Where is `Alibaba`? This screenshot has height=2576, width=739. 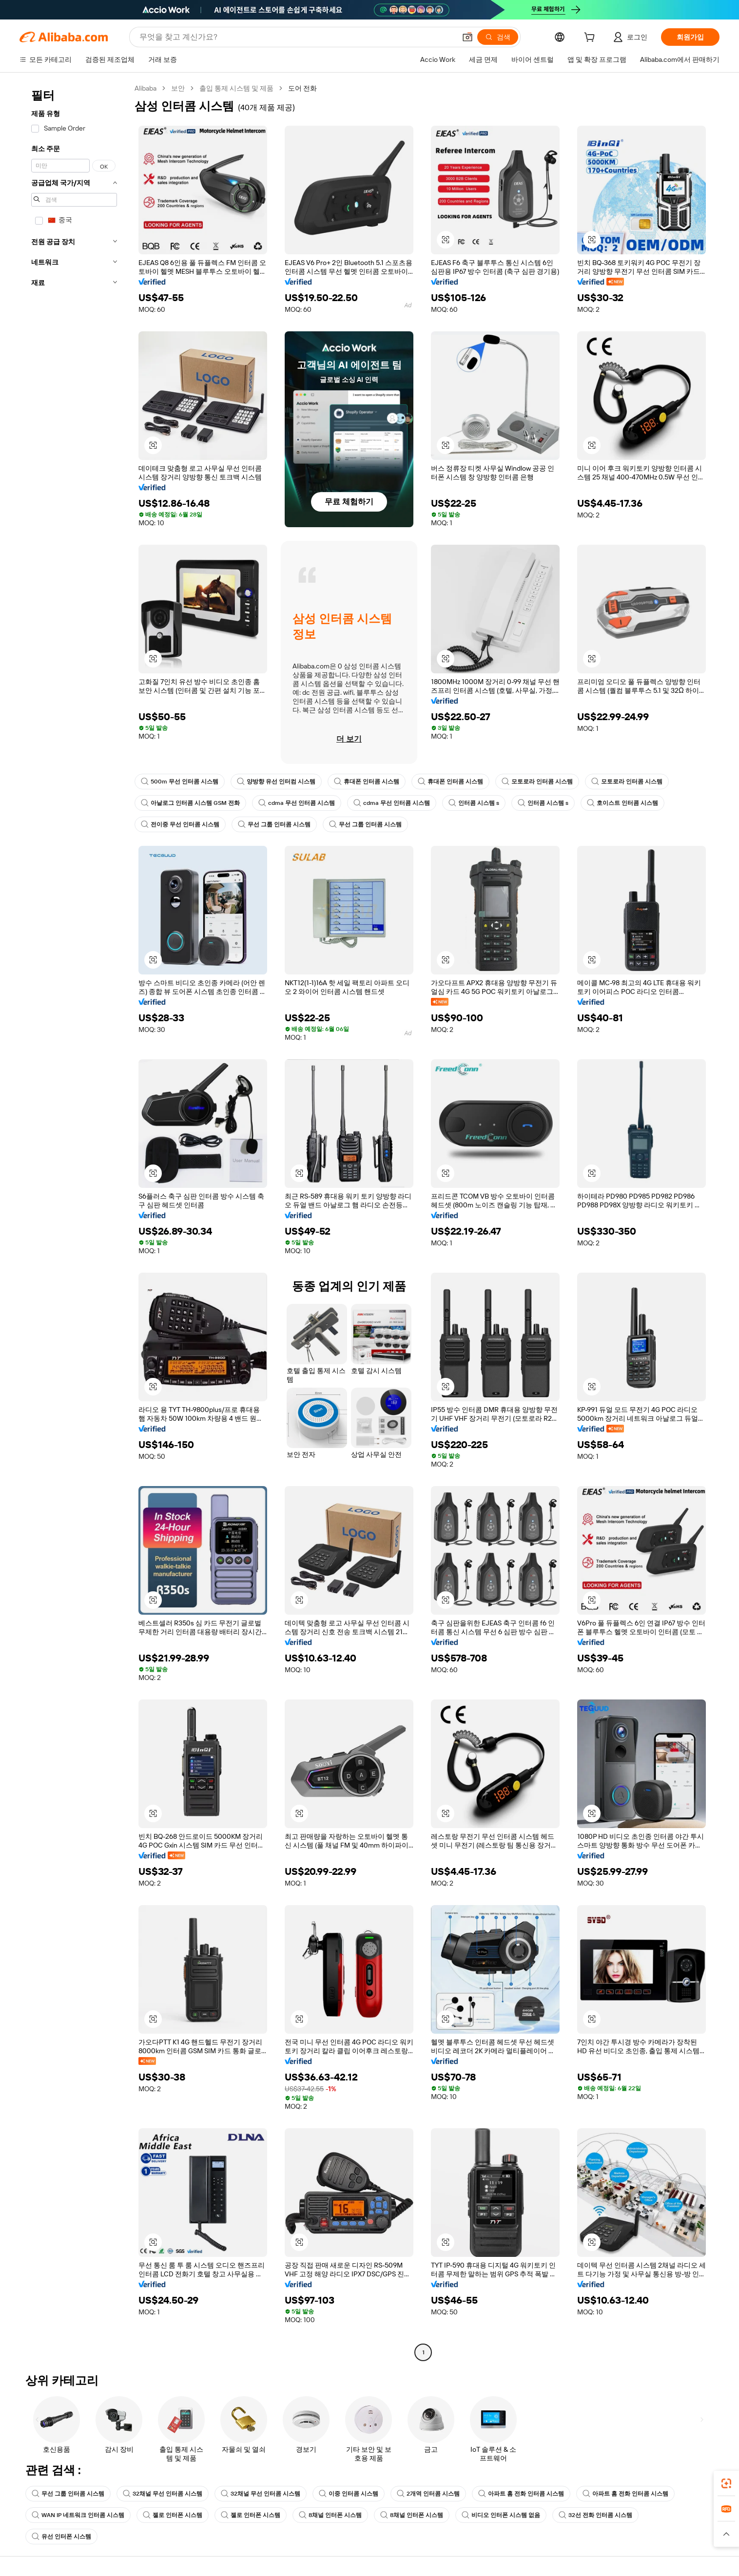
Alibaba is located at coordinates (145, 88).